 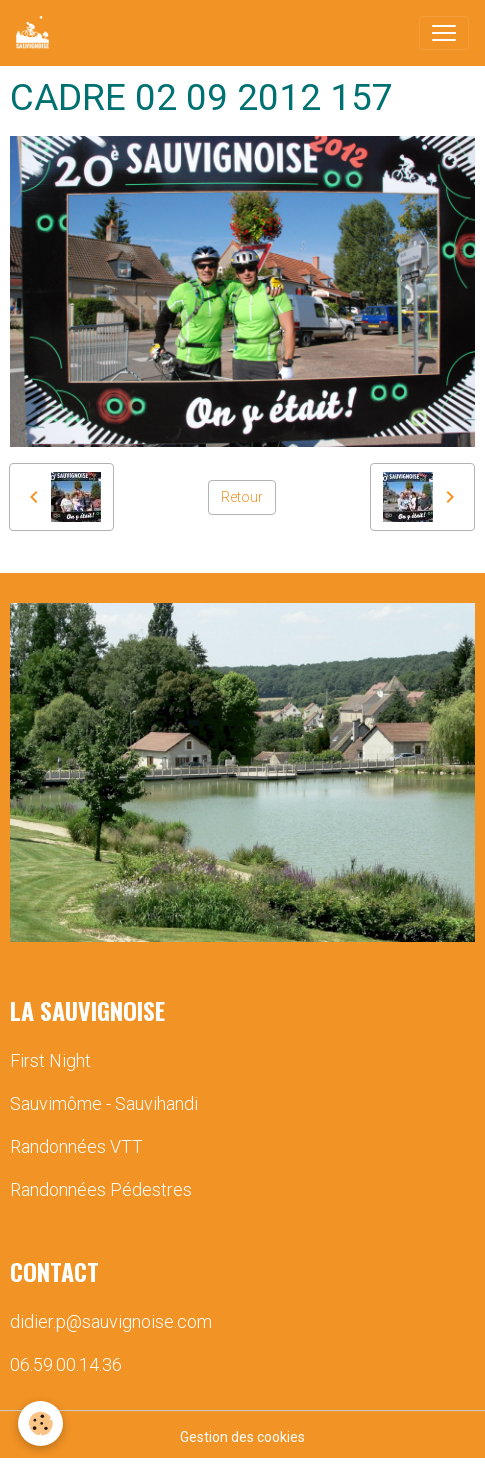 I want to click on First Night, so click(x=50, y=1060).